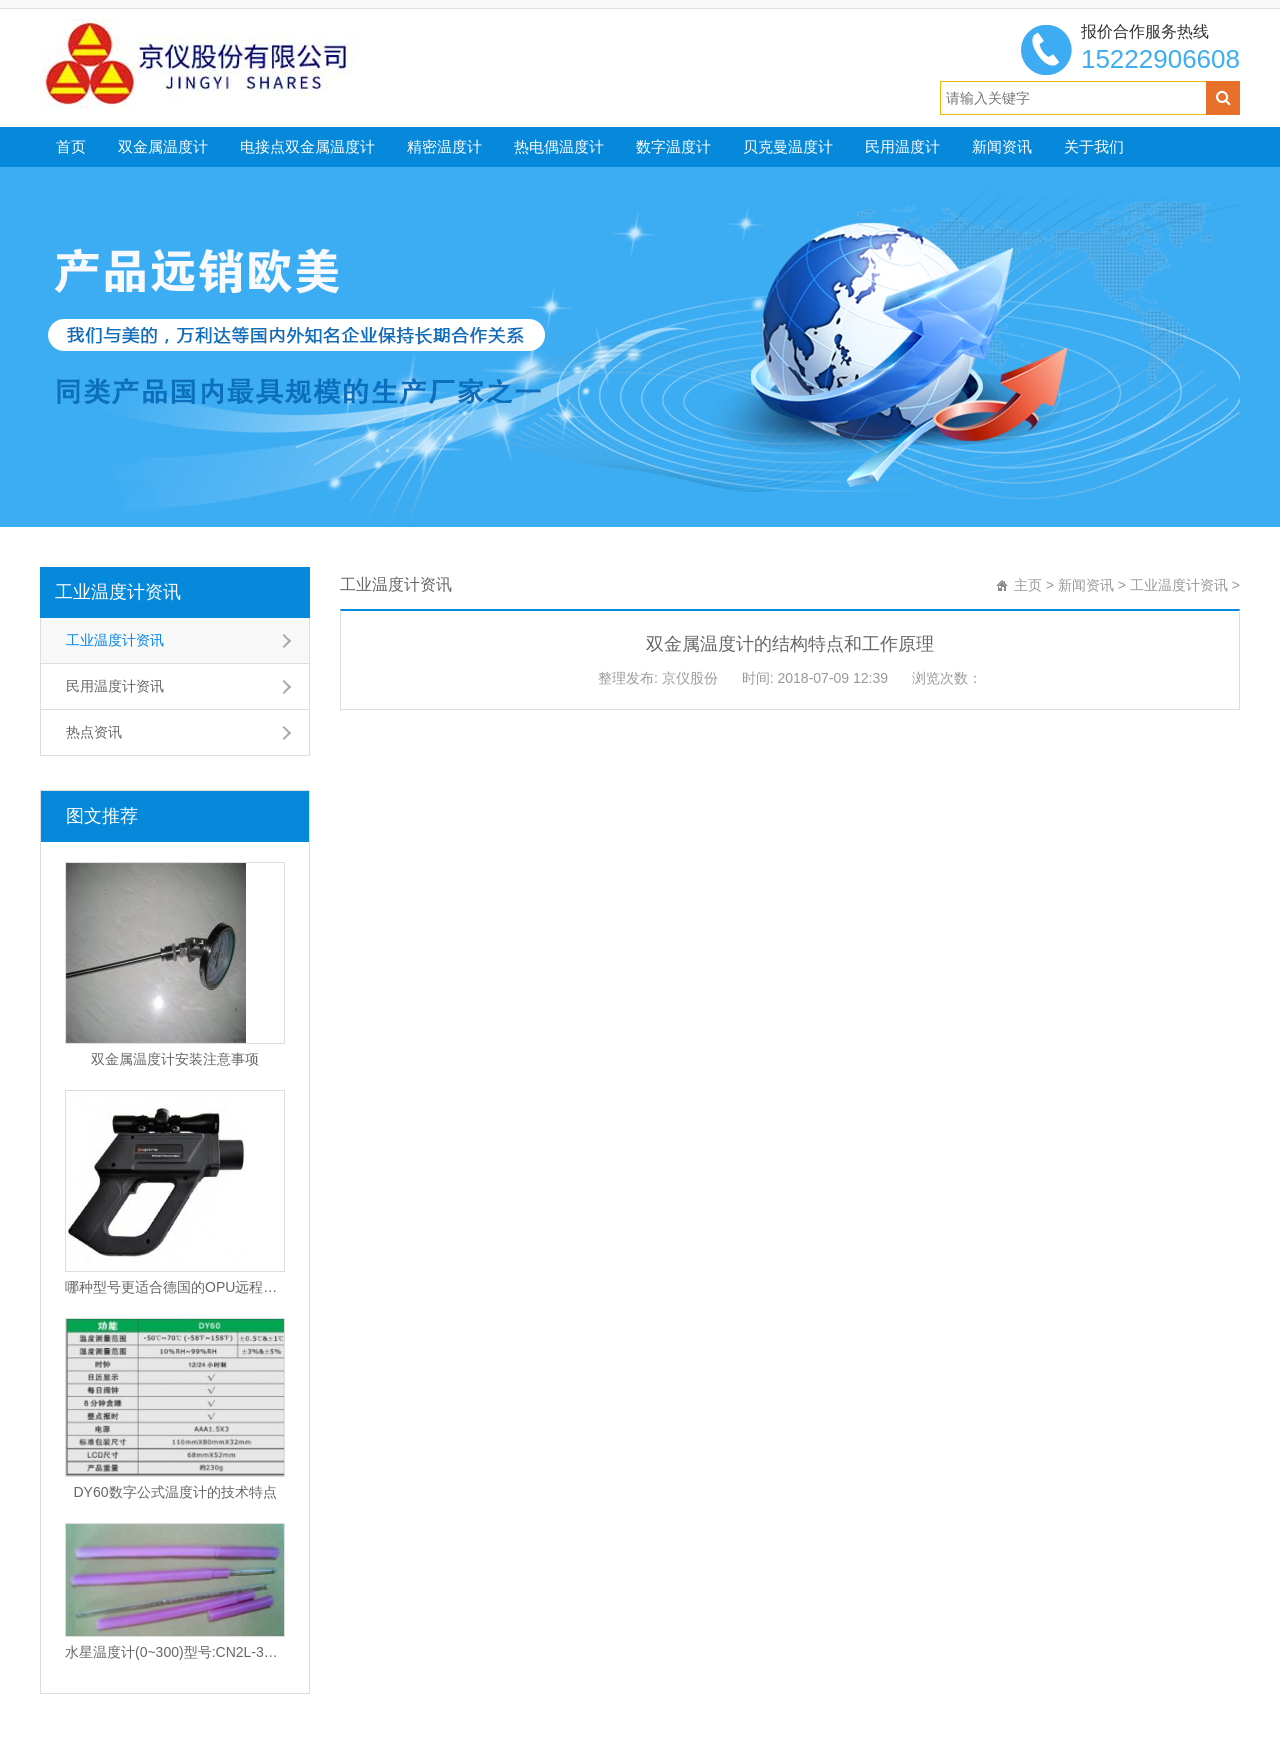 The image size is (1280, 1754). What do you see at coordinates (559, 146) in the screenshot?
I see `热电偶温度计` at bounding box center [559, 146].